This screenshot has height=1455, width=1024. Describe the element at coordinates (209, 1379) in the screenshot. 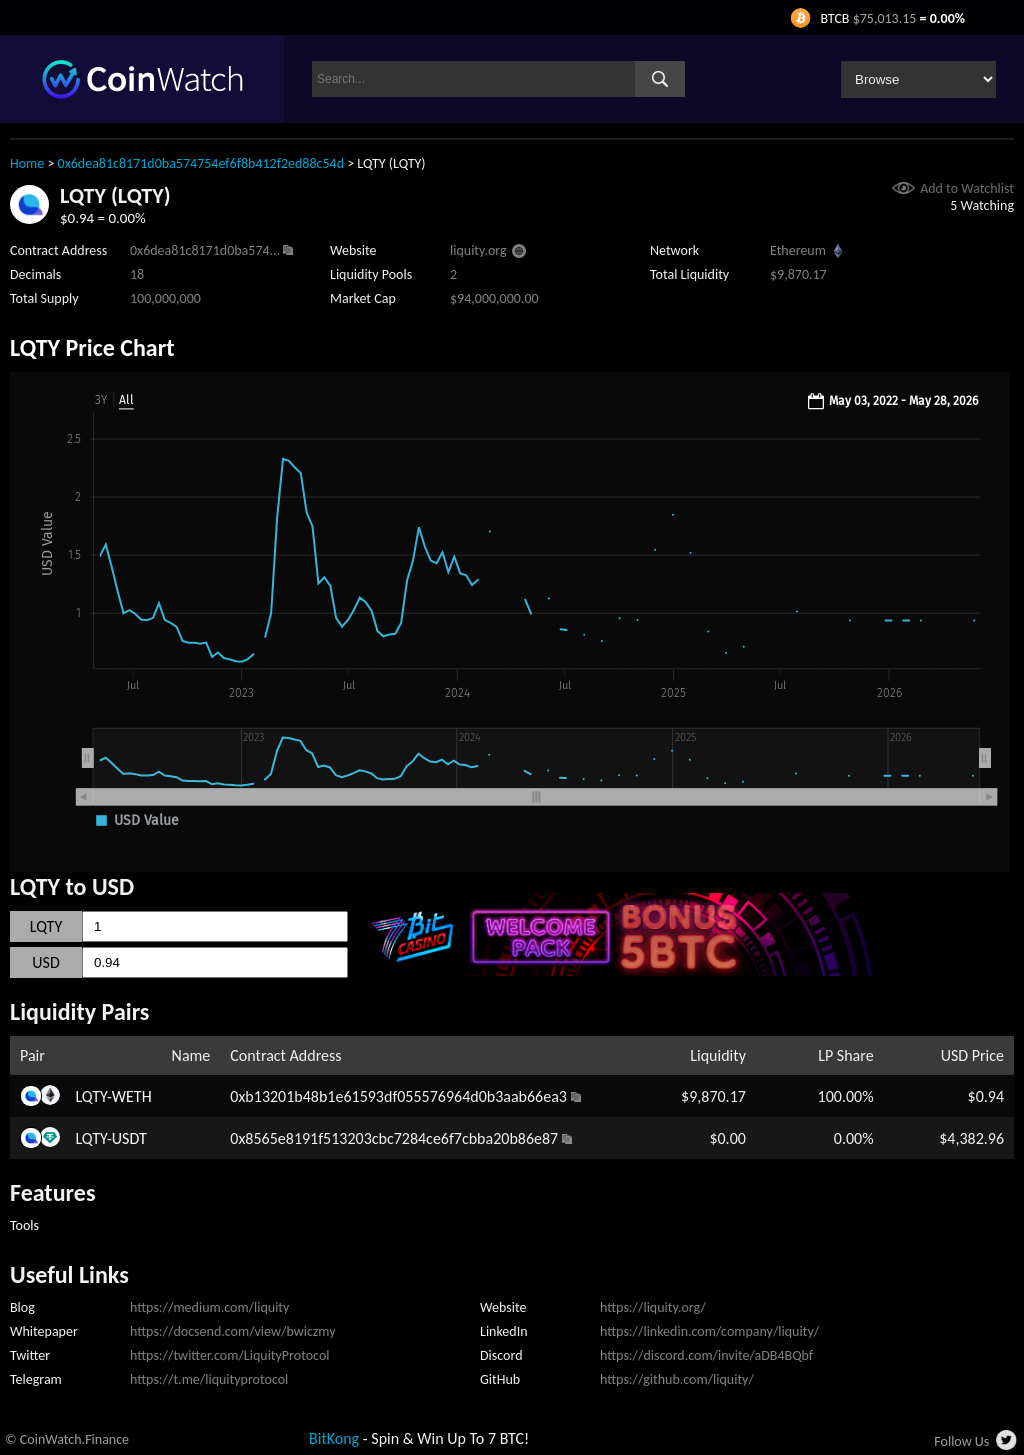

I see `https://t.me/liquityprotocol` at that location.